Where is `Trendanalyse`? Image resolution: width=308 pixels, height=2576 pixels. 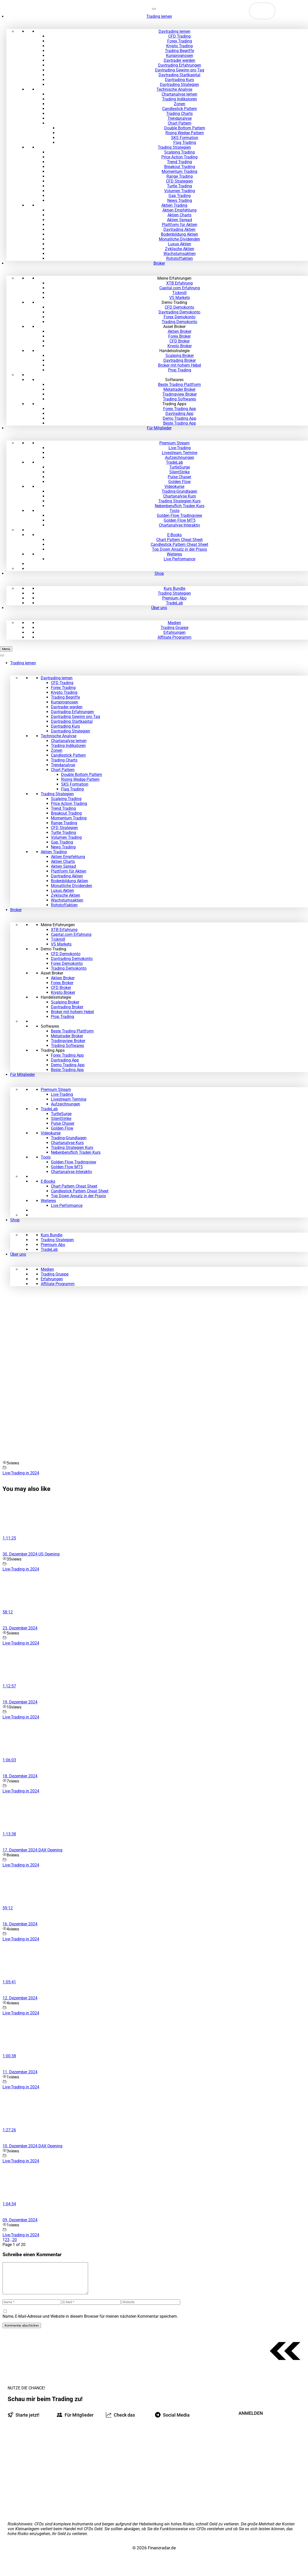 Trendanalyse is located at coordinates (179, 118).